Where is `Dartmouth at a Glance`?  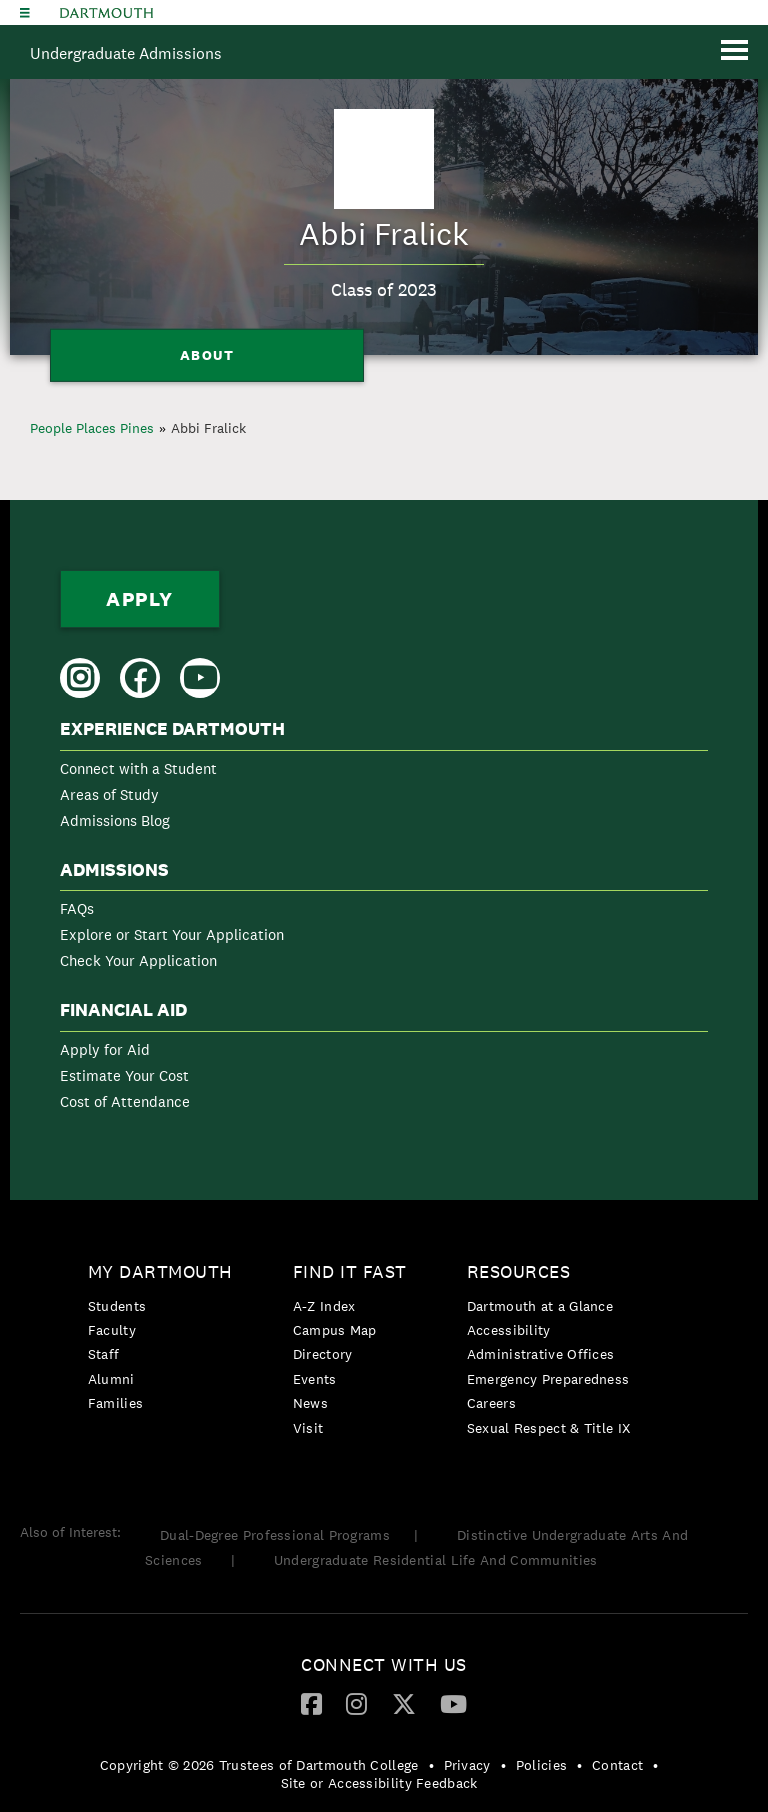
Dartmouth at a Glance is located at coordinates (540, 1306).